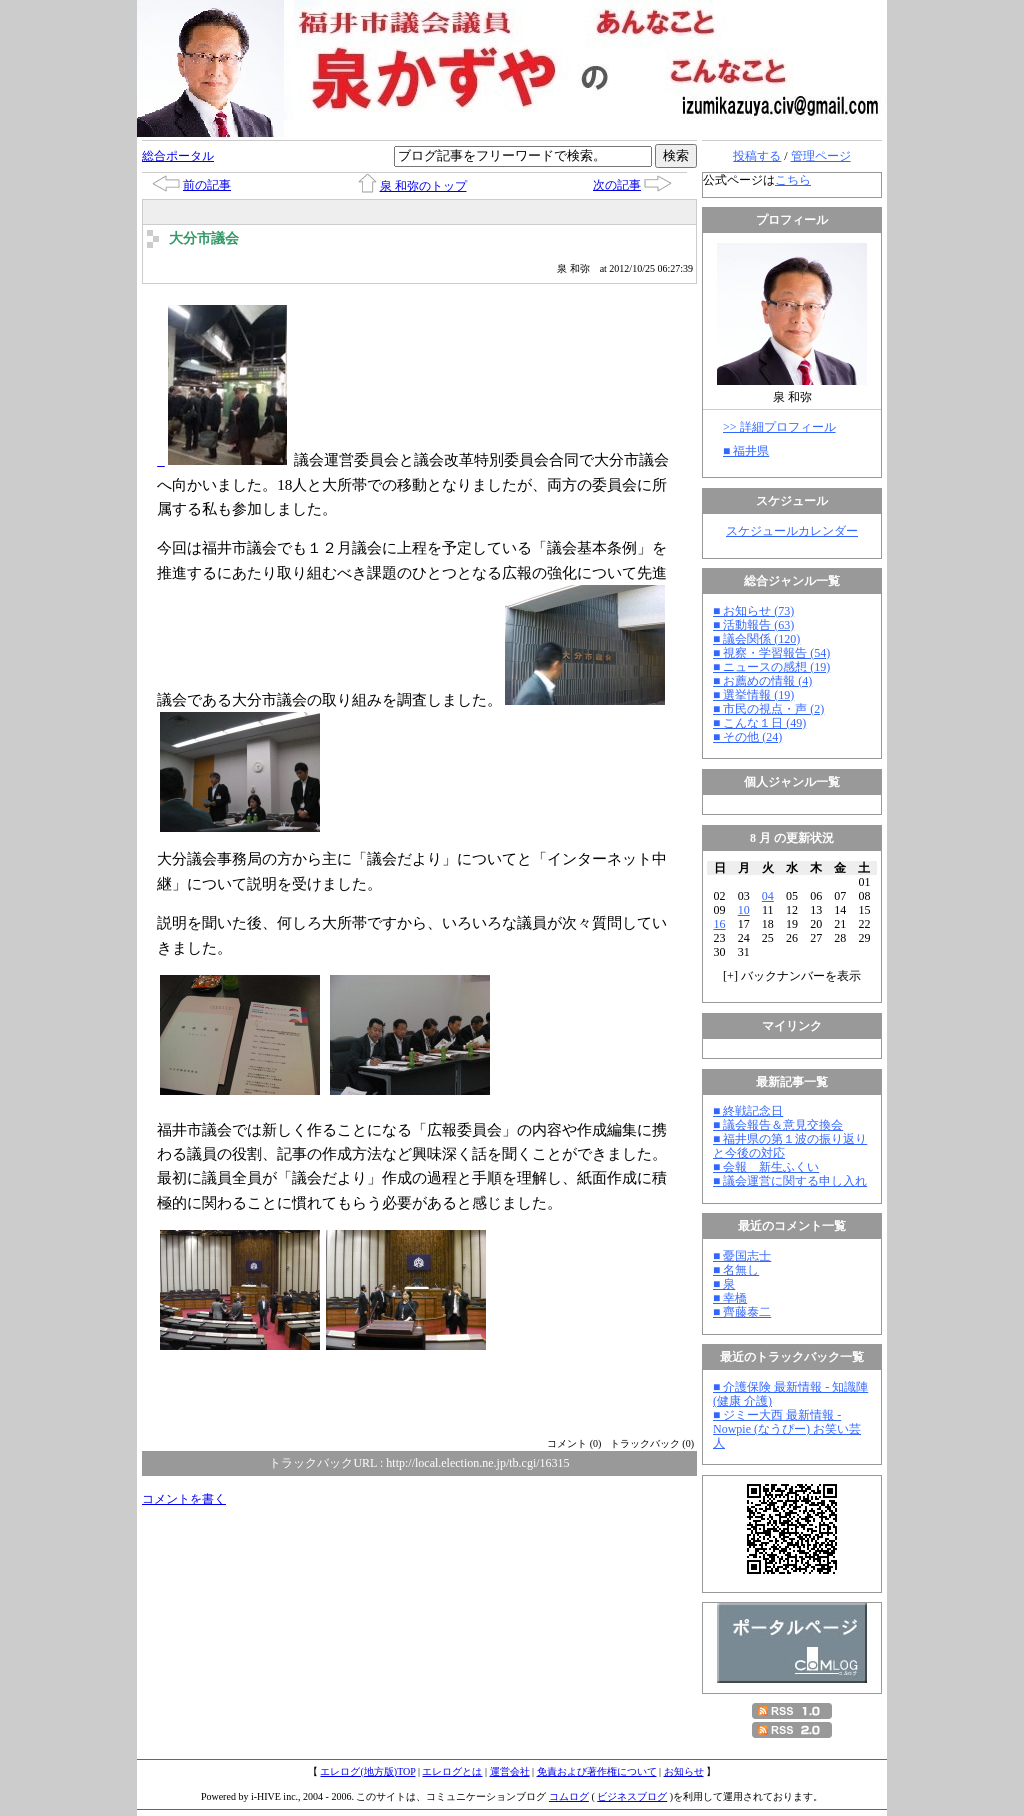 This screenshot has width=1024, height=1816. I want to click on 16, so click(720, 924).